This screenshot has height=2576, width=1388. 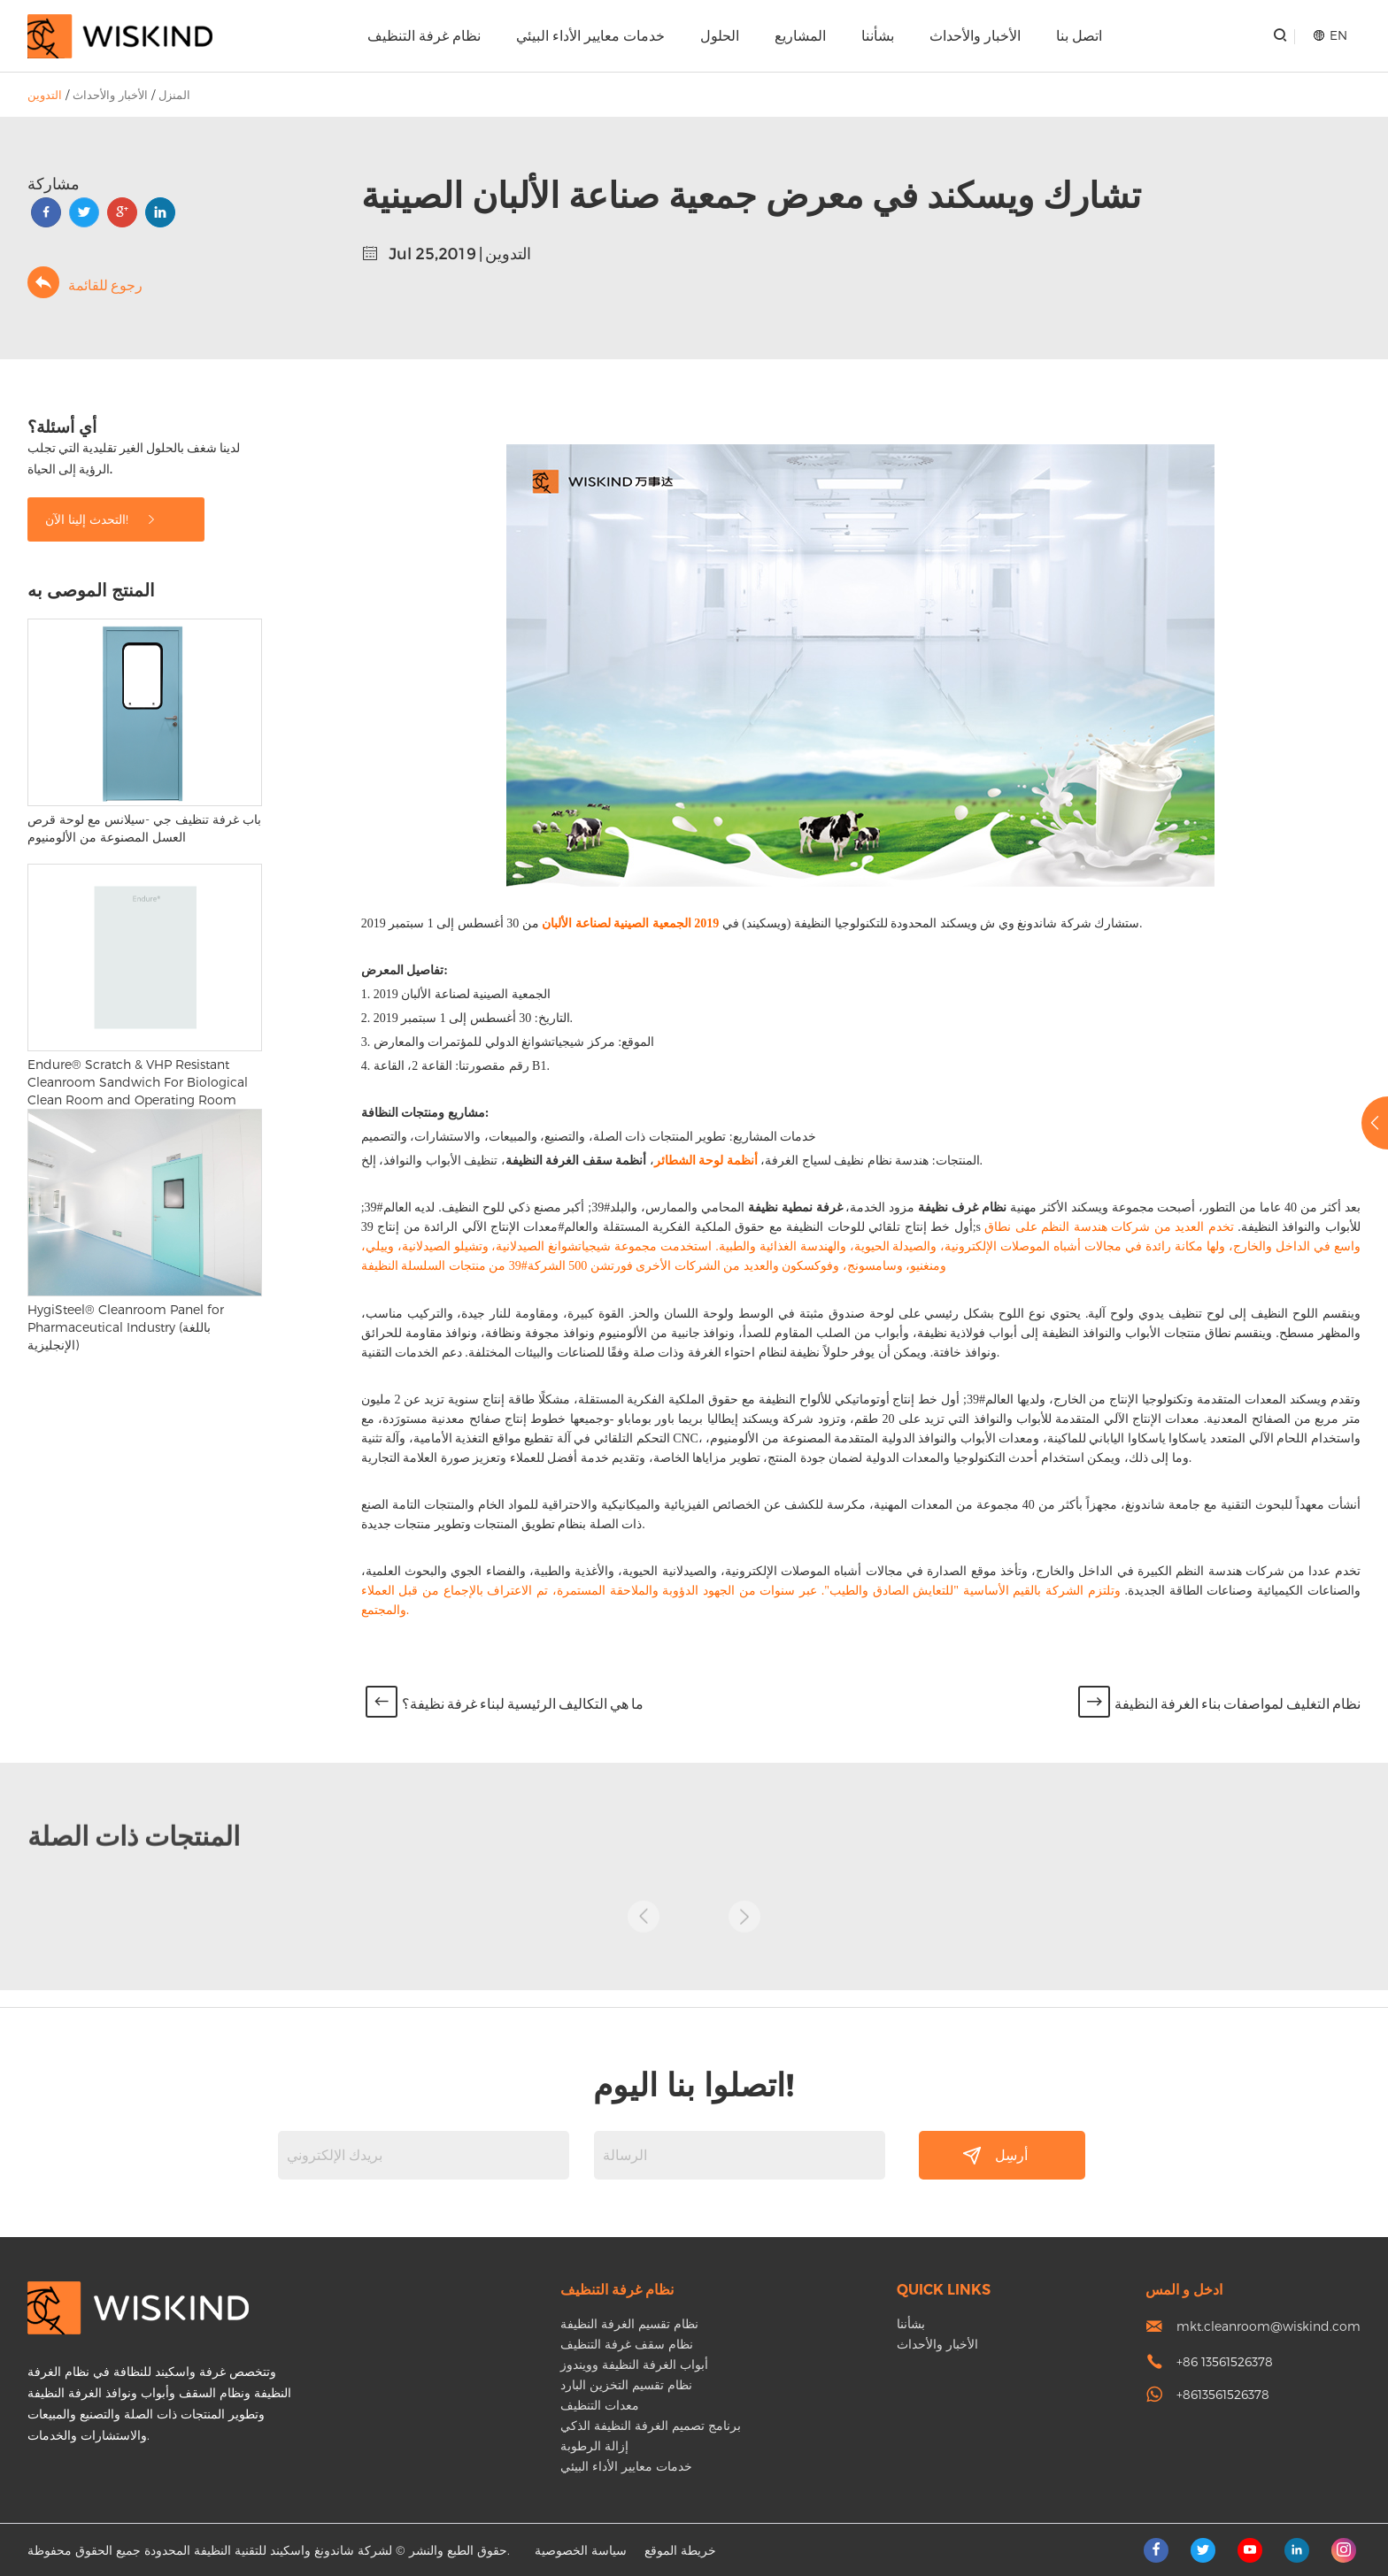 What do you see at coordinates (629, 2323) in the screenshot?
I see `نظام تقسيم الغرفة النظيفة` at bounding box center [629, 2323].